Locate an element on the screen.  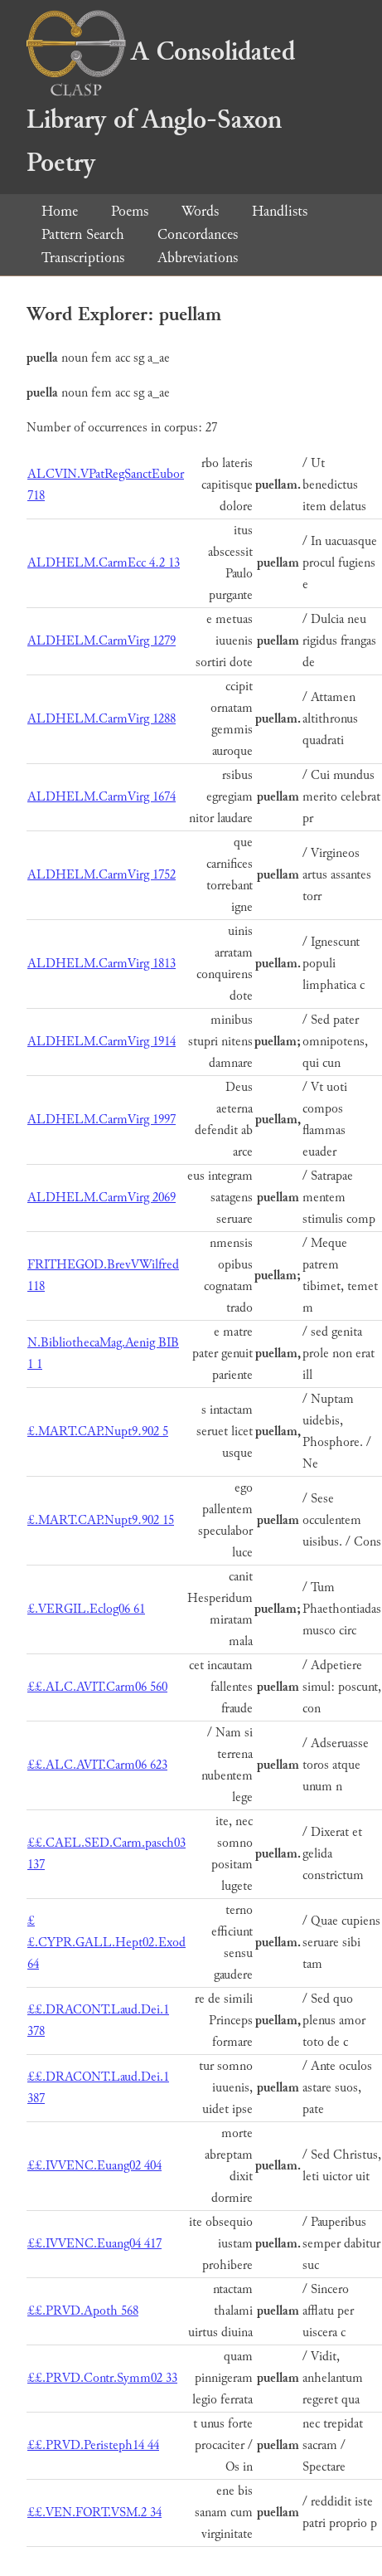
££.VEN.FORT.VSM.2 34 is located at coordinates (94, 2512).